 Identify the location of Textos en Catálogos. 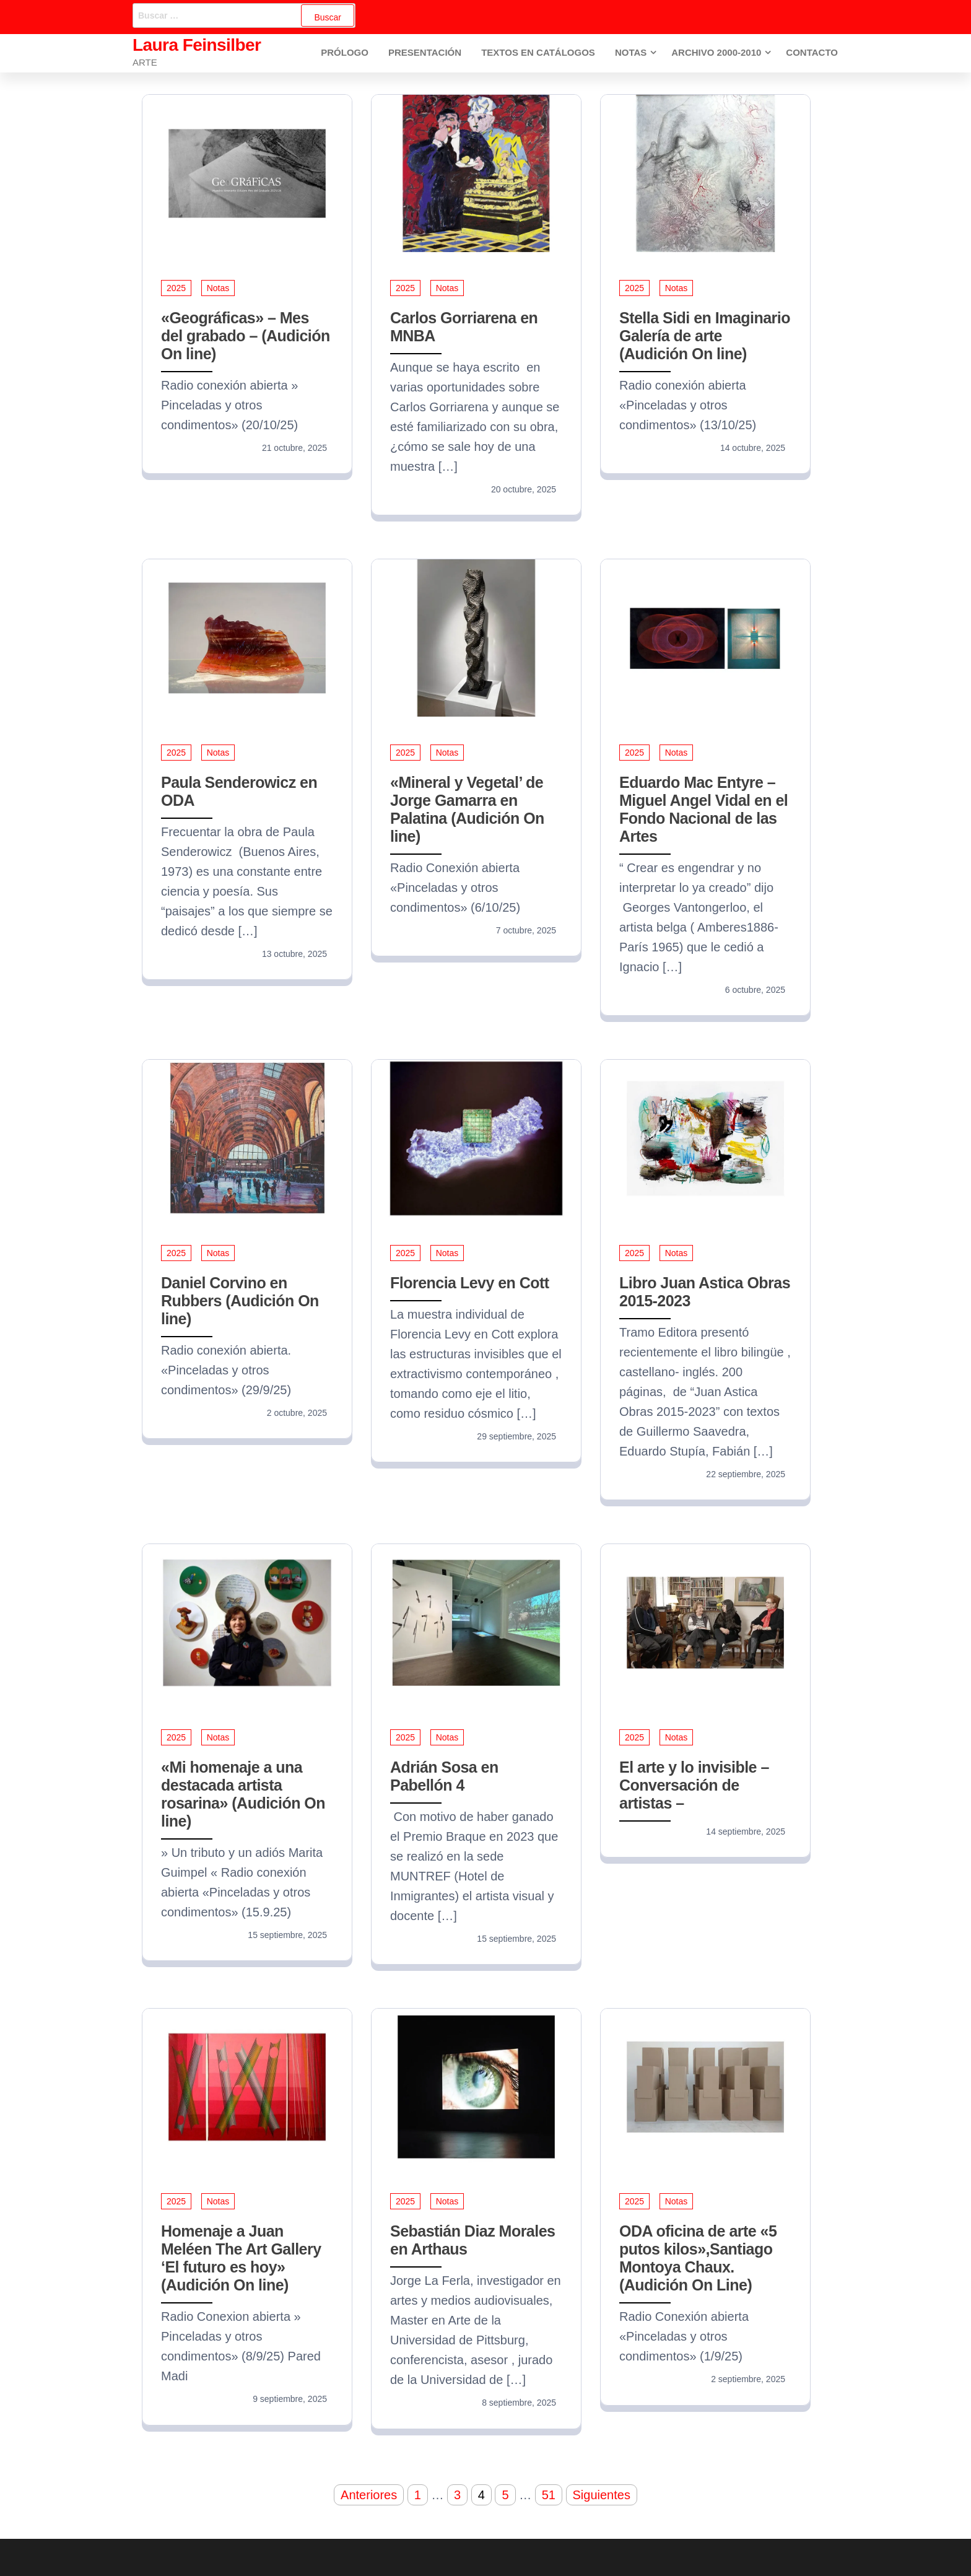
(540, 53).